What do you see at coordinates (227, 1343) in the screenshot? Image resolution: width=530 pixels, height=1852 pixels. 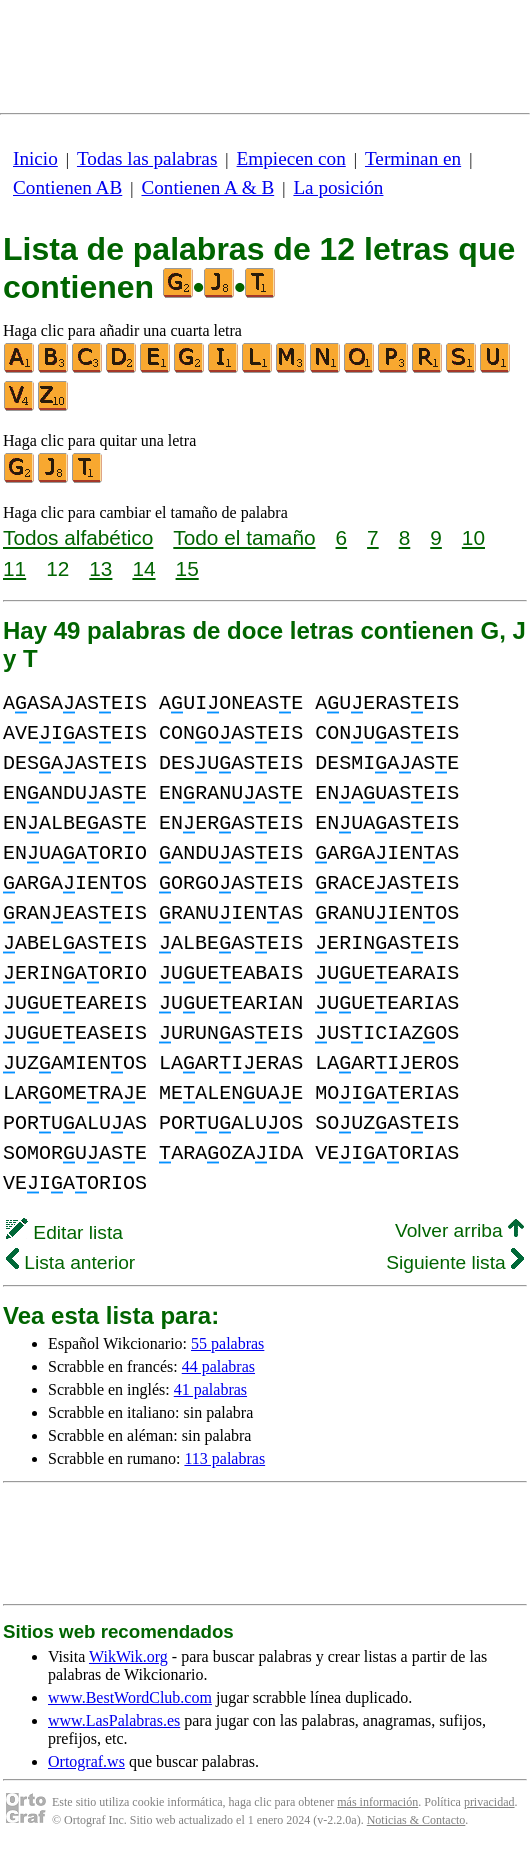 I see `55 palabras` at bounding box center [227, 1343].